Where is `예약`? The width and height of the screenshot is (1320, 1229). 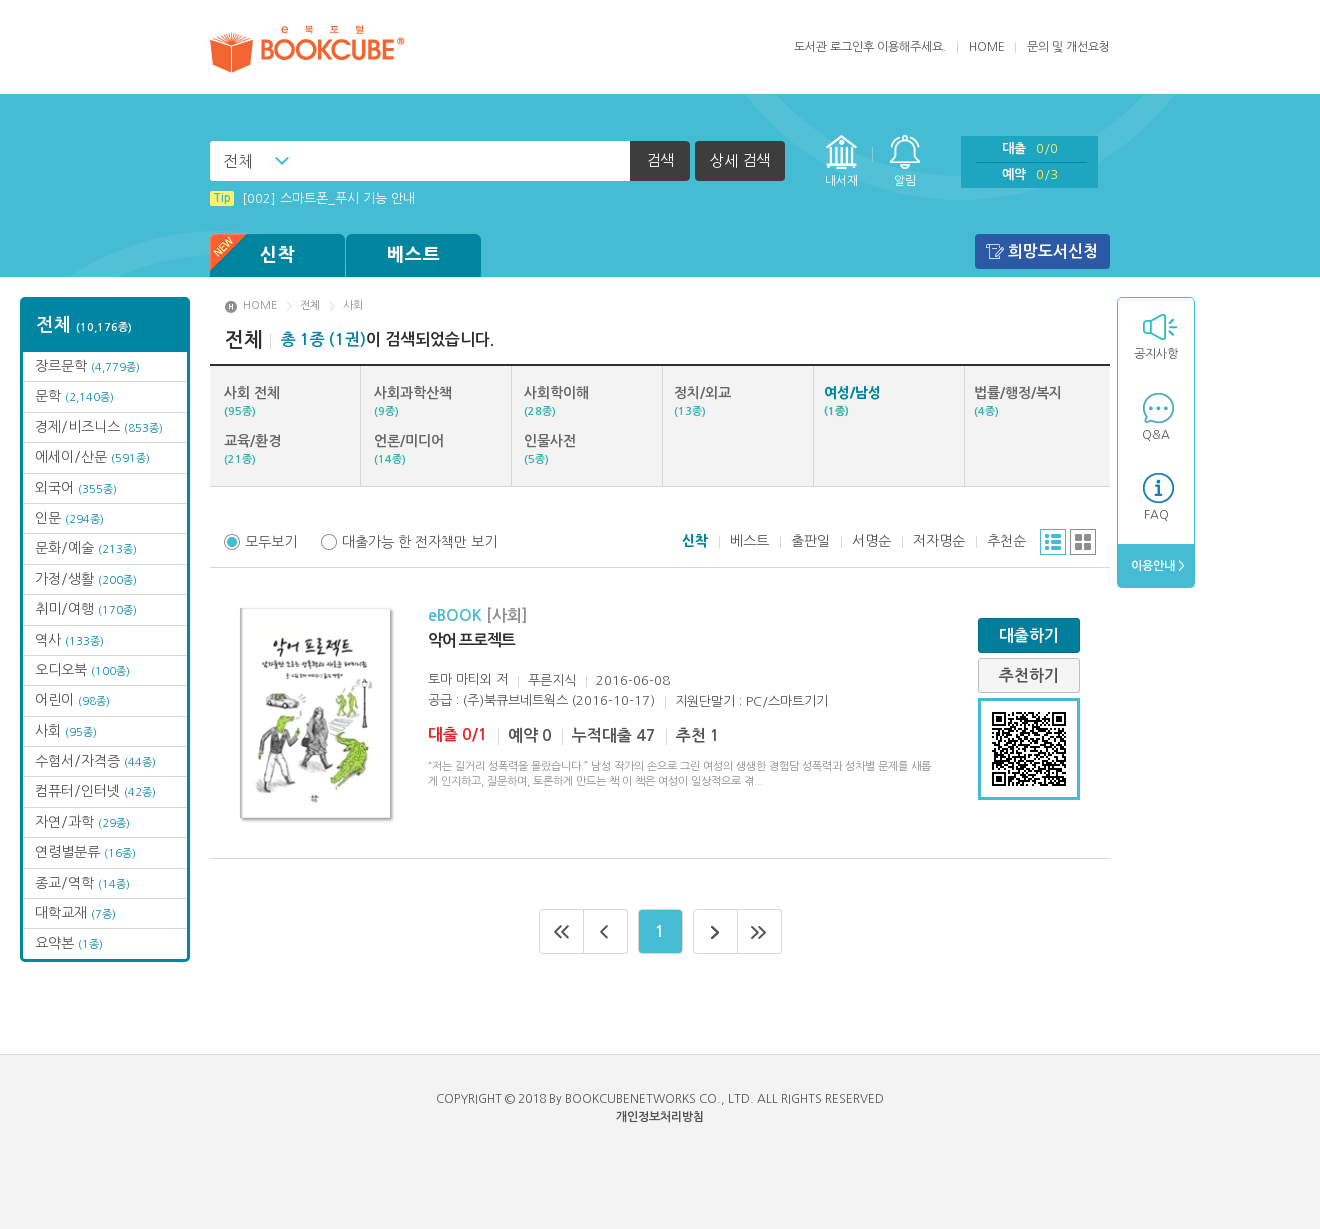 예약 is located at coordinates (1030, 174).